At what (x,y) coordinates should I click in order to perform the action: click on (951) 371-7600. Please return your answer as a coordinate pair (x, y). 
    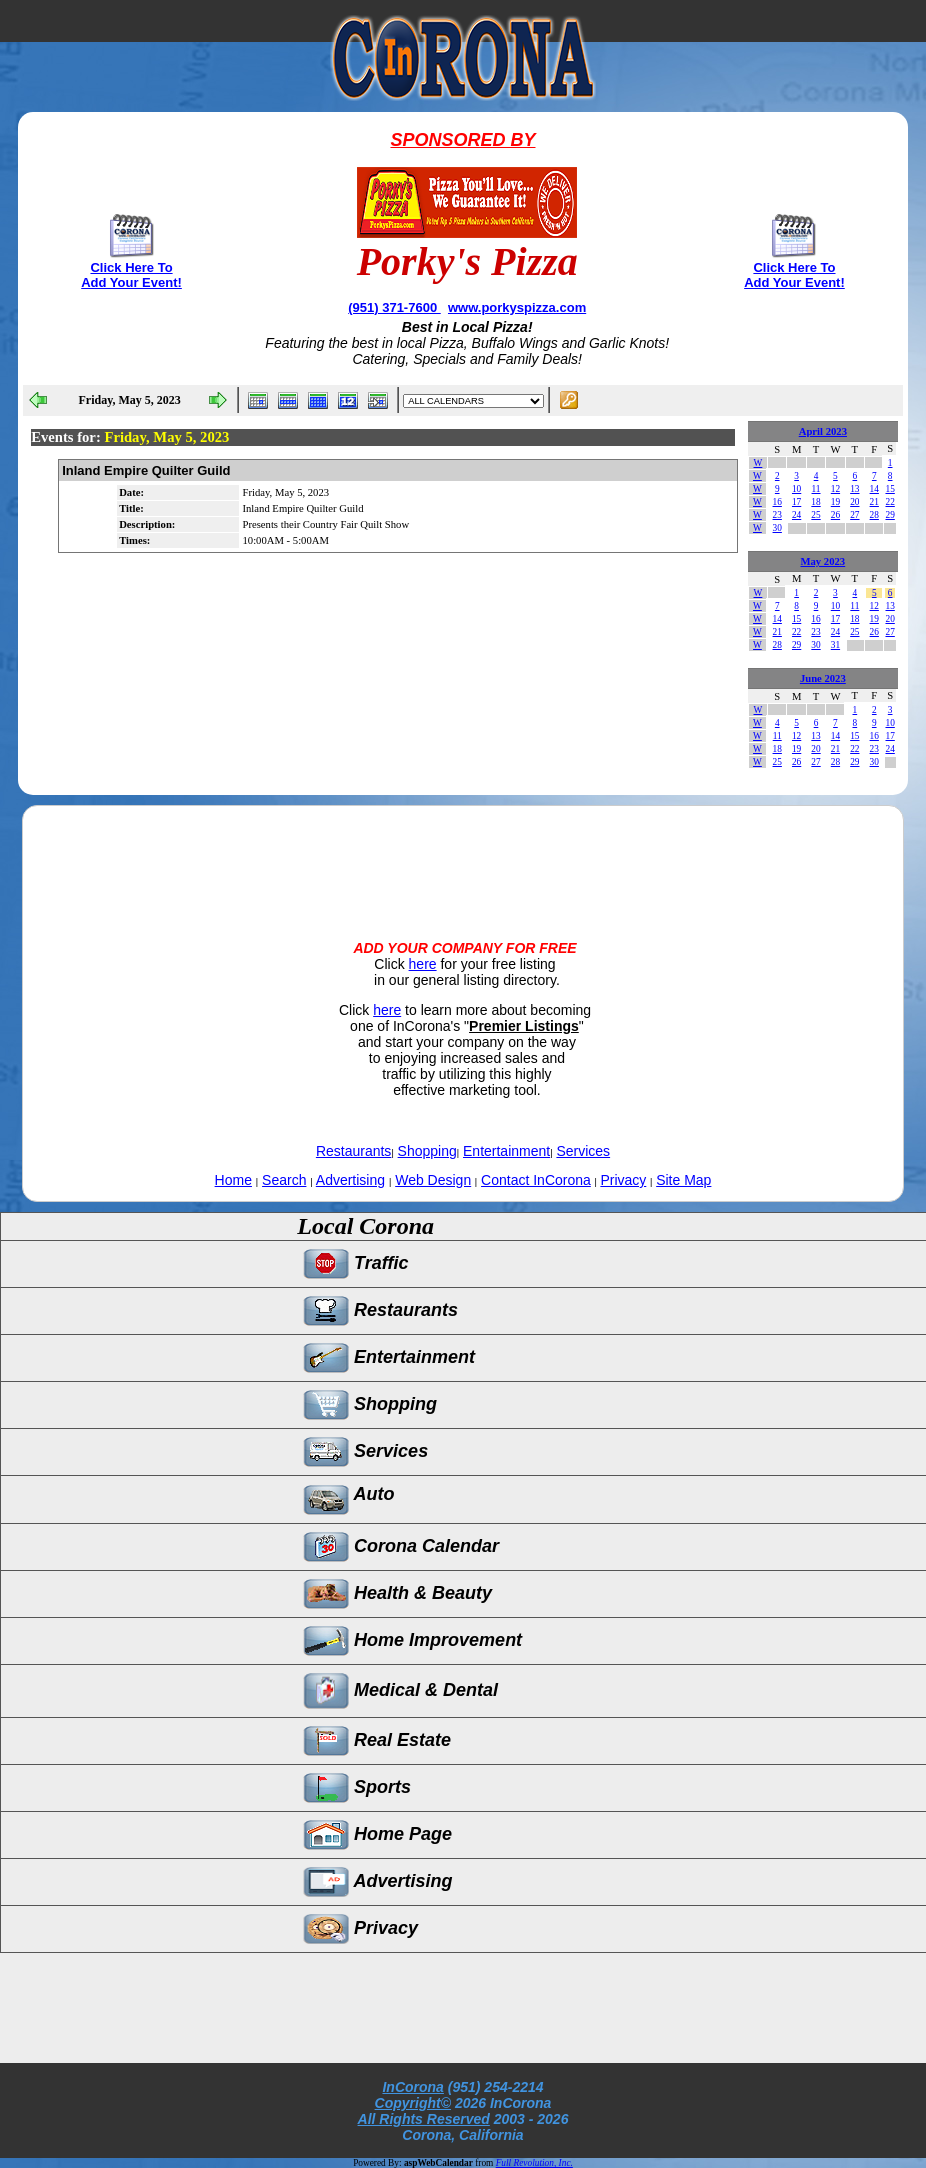
    Looking at the image, I should click on (394, 307).